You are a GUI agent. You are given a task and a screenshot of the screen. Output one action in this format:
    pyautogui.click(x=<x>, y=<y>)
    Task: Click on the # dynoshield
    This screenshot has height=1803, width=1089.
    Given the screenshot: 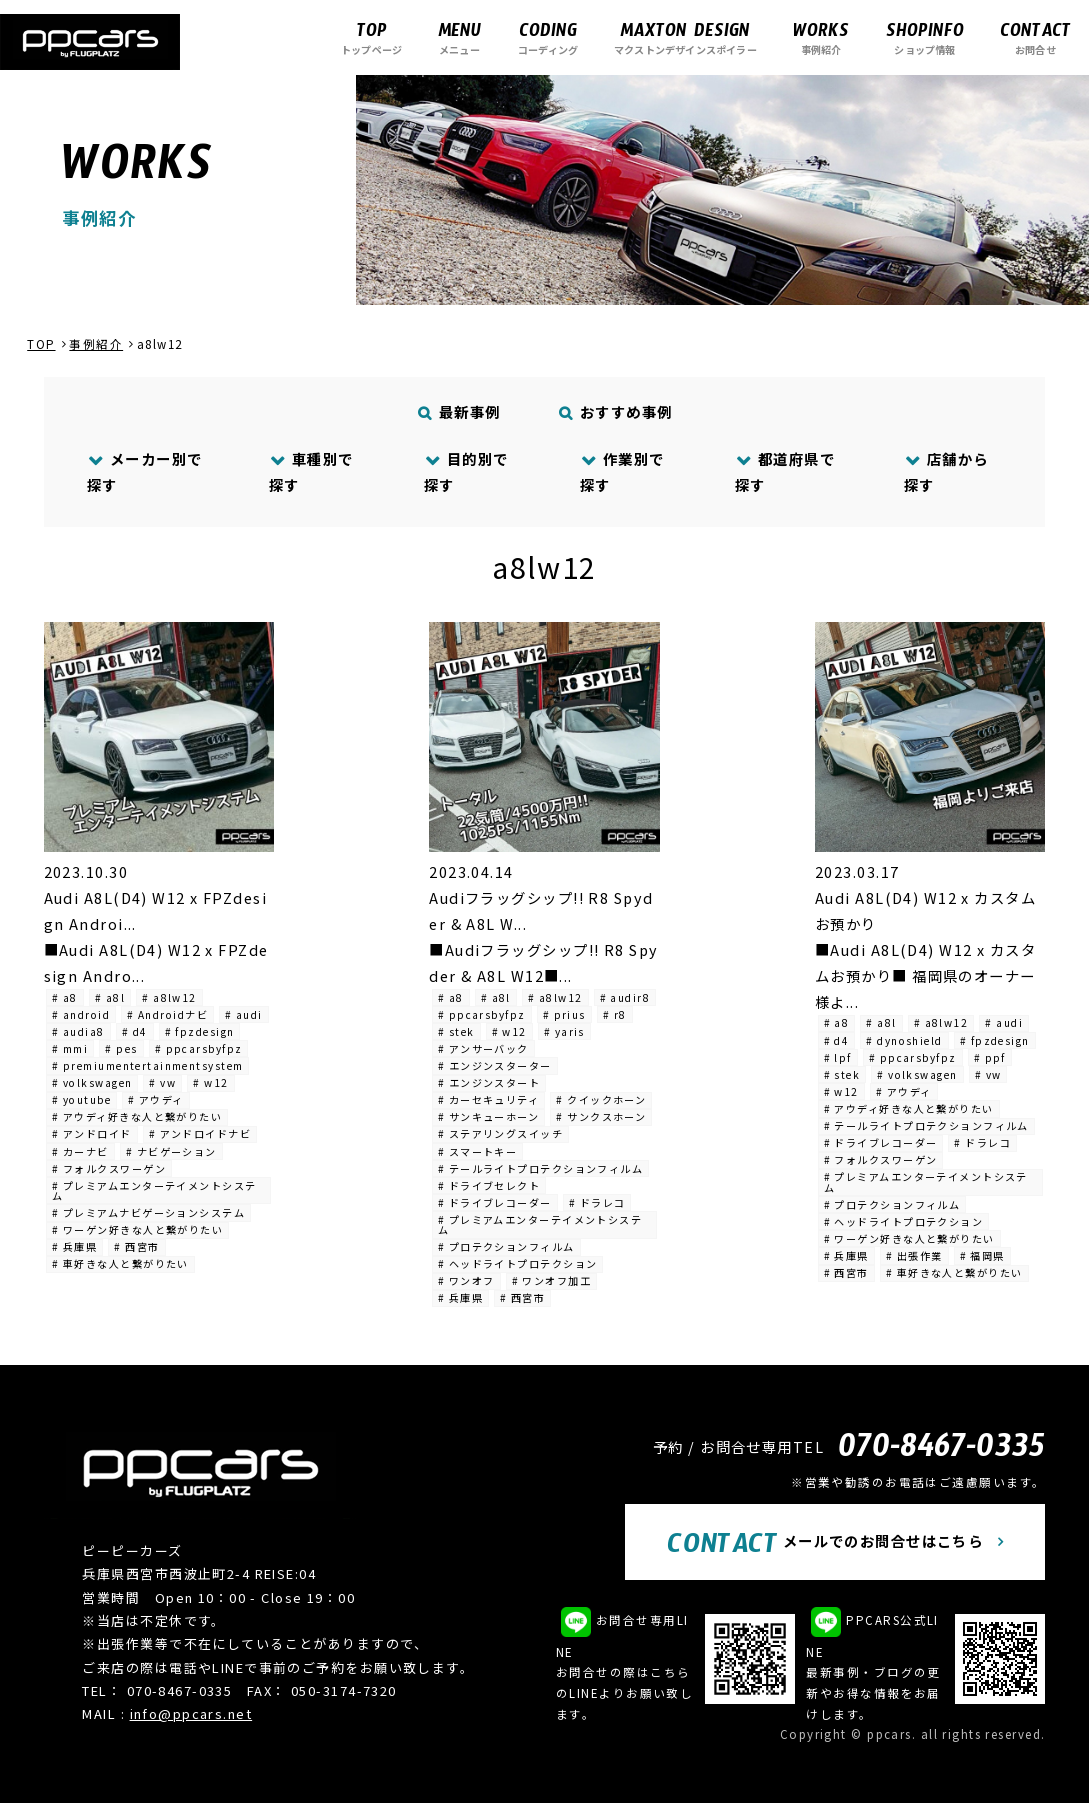 What is the action you would take?
    pyautogui.click(x=904, y=1040)
    